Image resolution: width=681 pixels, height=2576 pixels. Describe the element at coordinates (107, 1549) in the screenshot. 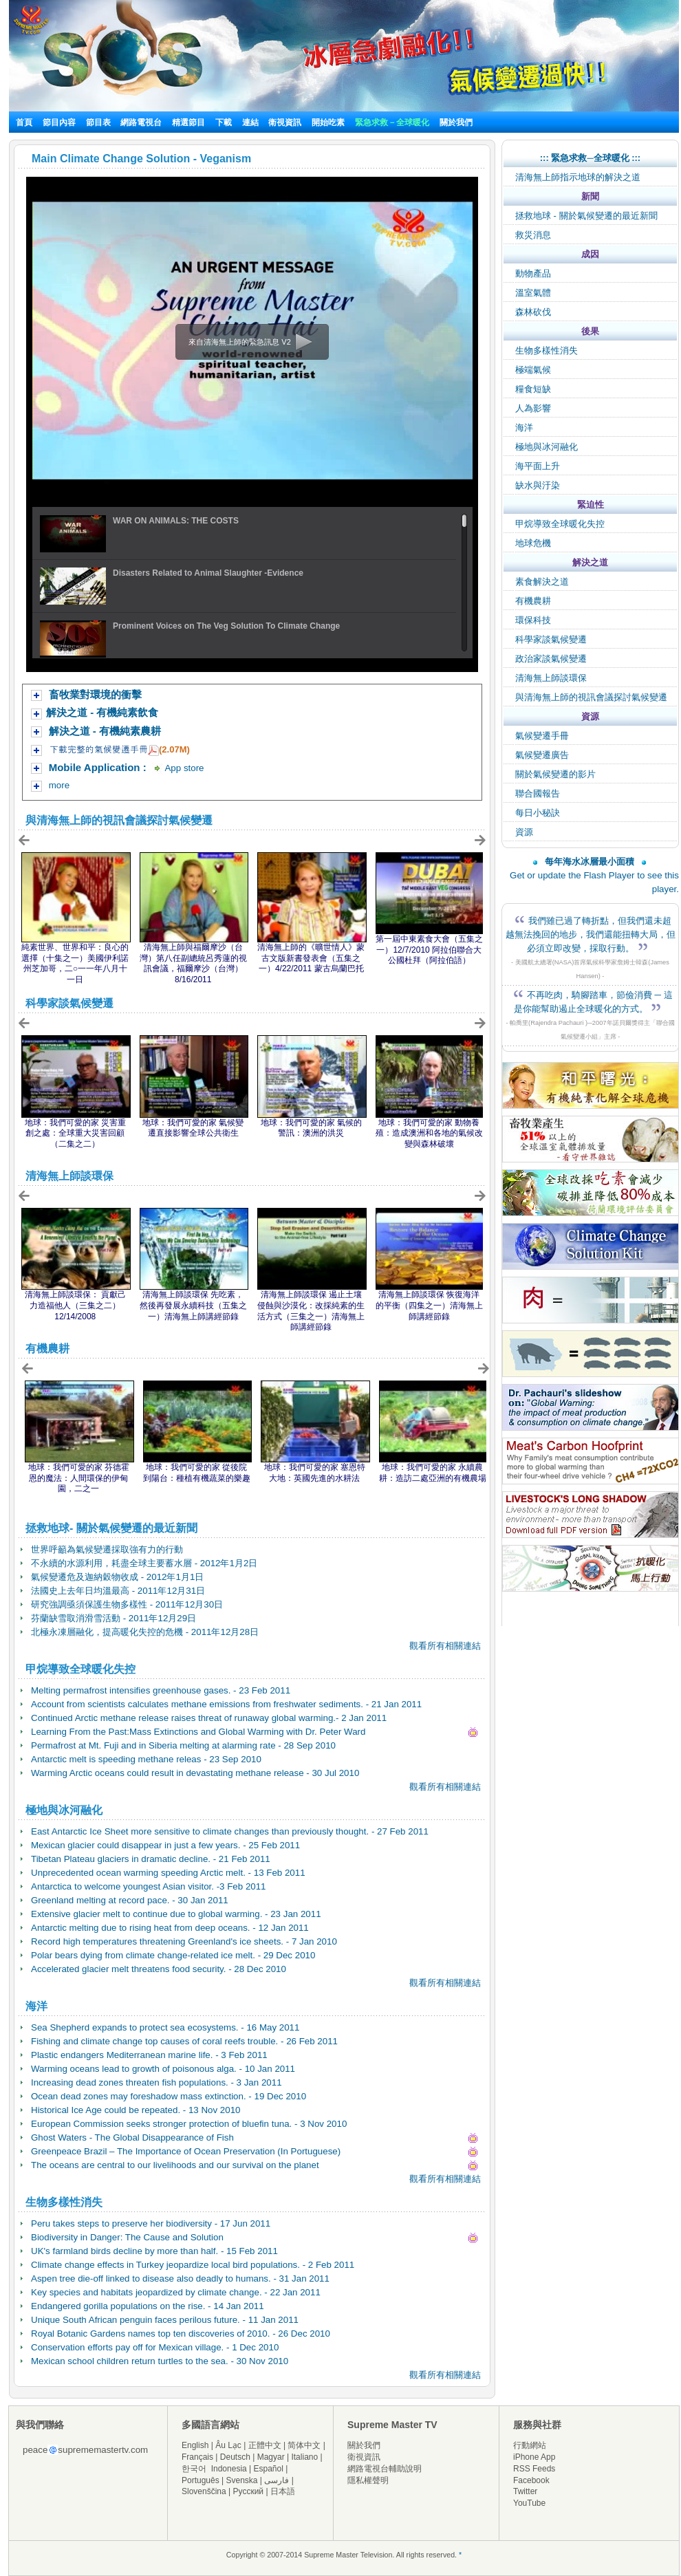

I see `世界呼籲為氣候變遷採取強有力的行動` at that location.